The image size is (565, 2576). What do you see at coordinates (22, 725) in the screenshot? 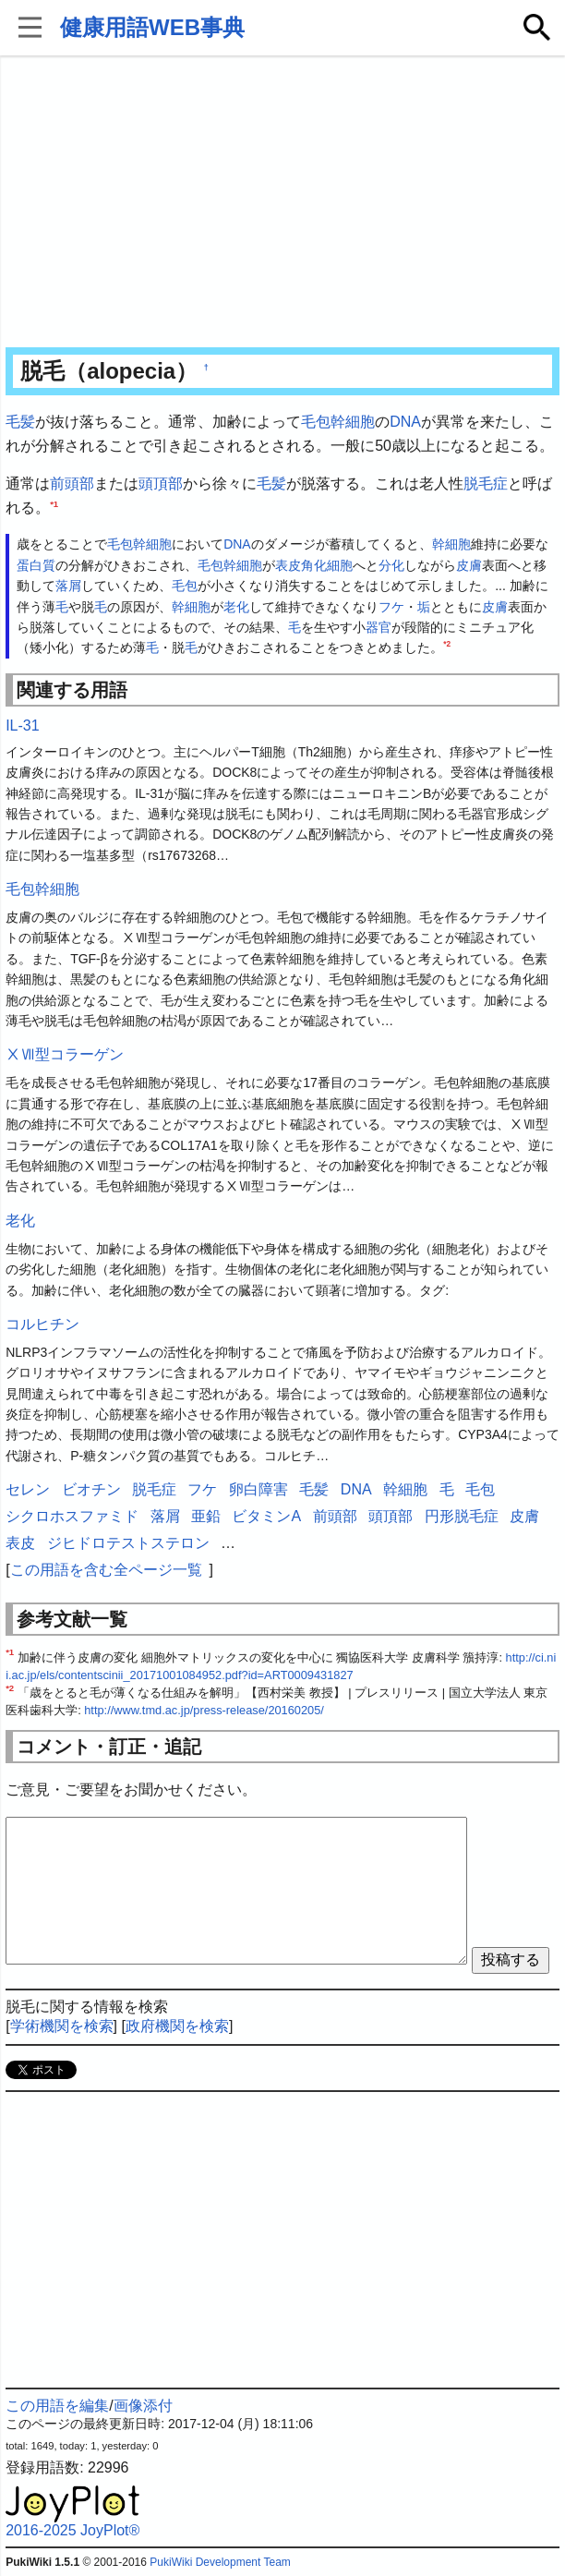
I see `IL-31` at bounding box center [22, 725].